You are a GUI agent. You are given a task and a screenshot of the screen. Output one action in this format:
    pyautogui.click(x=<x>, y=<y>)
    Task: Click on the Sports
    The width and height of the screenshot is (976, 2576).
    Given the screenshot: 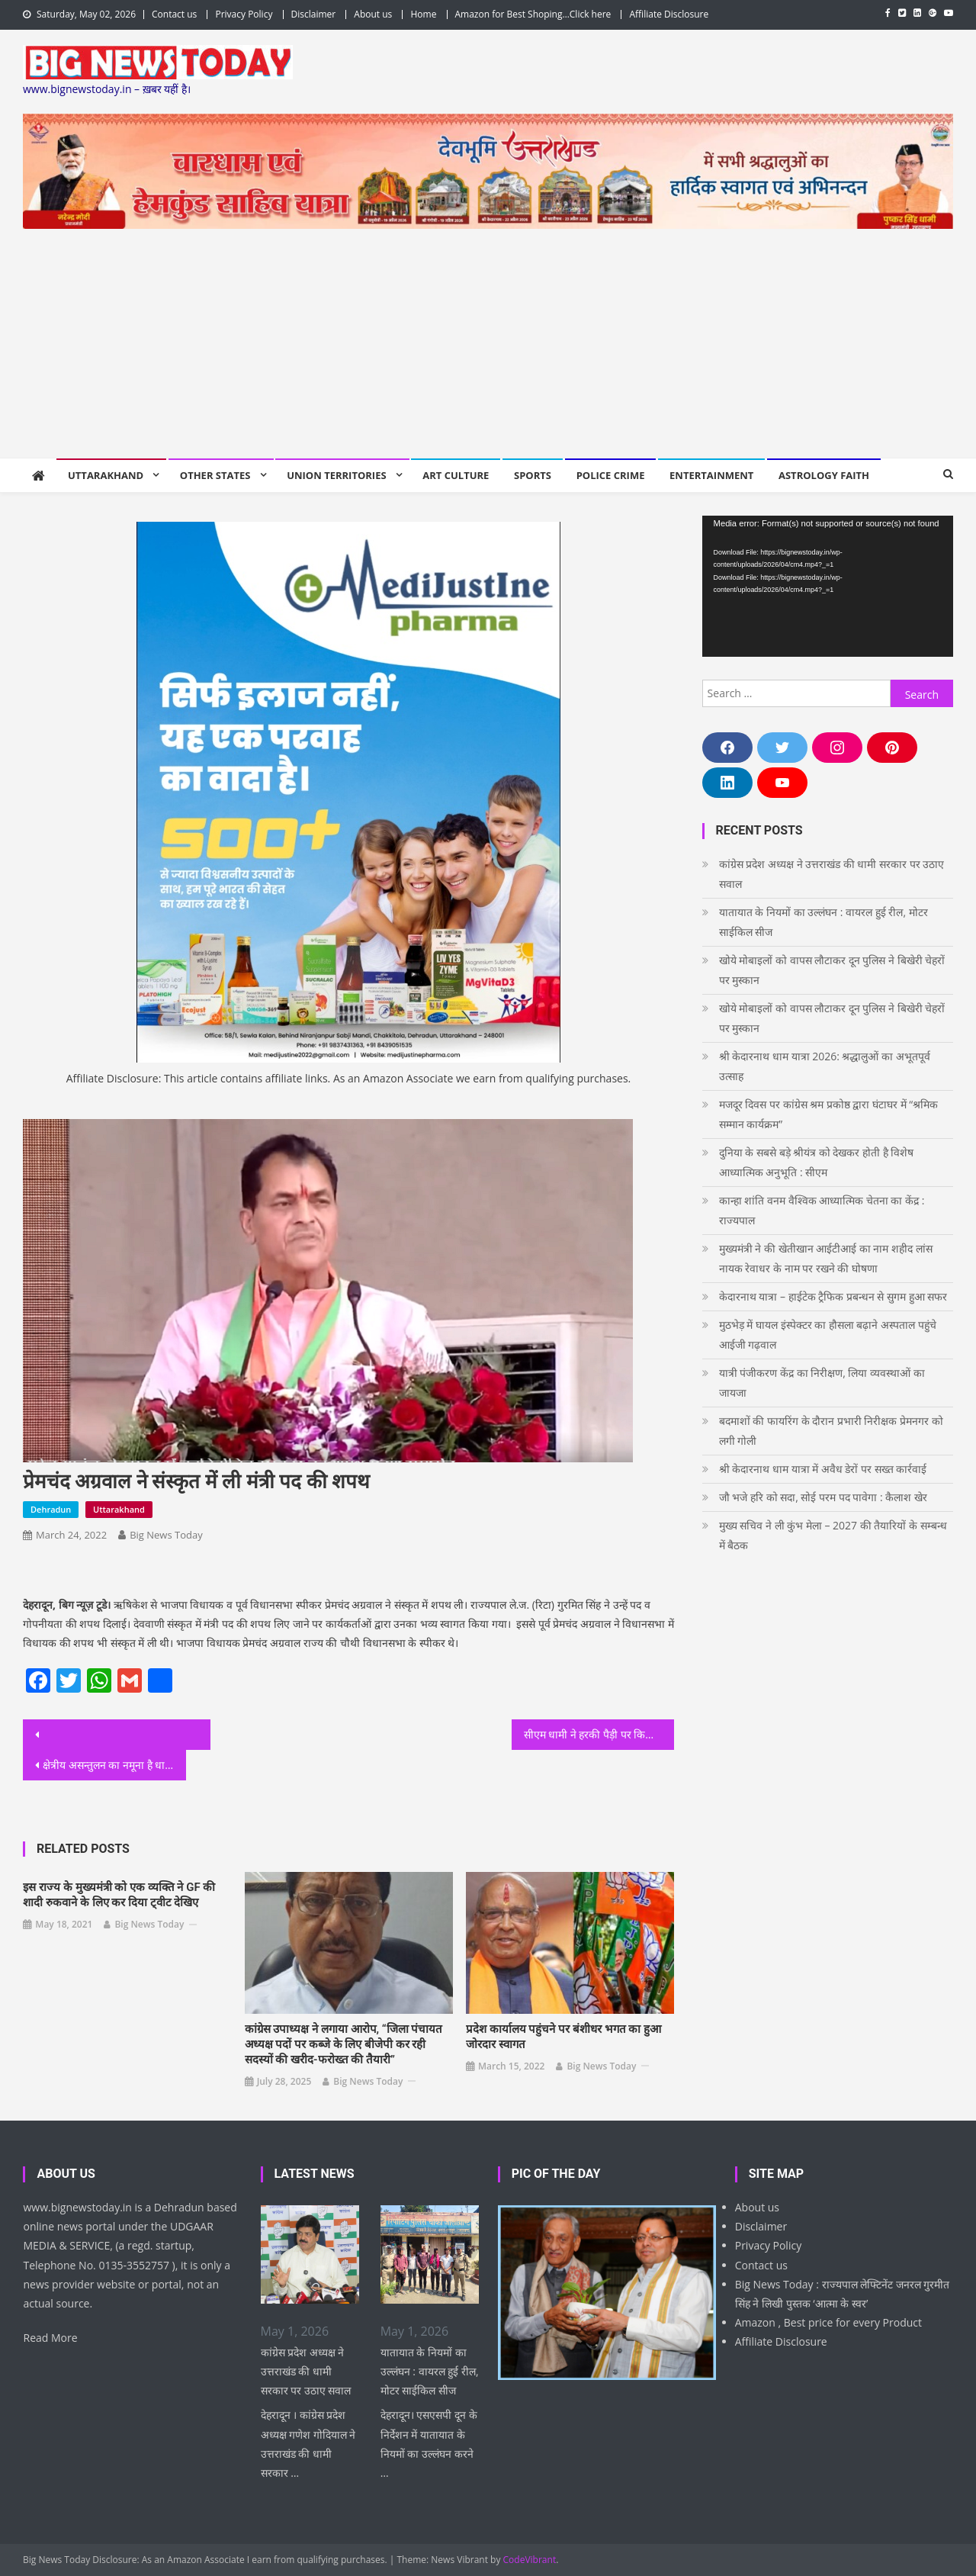 What is the action you would take?
    pyautogui.click(x=532, y=475)
    